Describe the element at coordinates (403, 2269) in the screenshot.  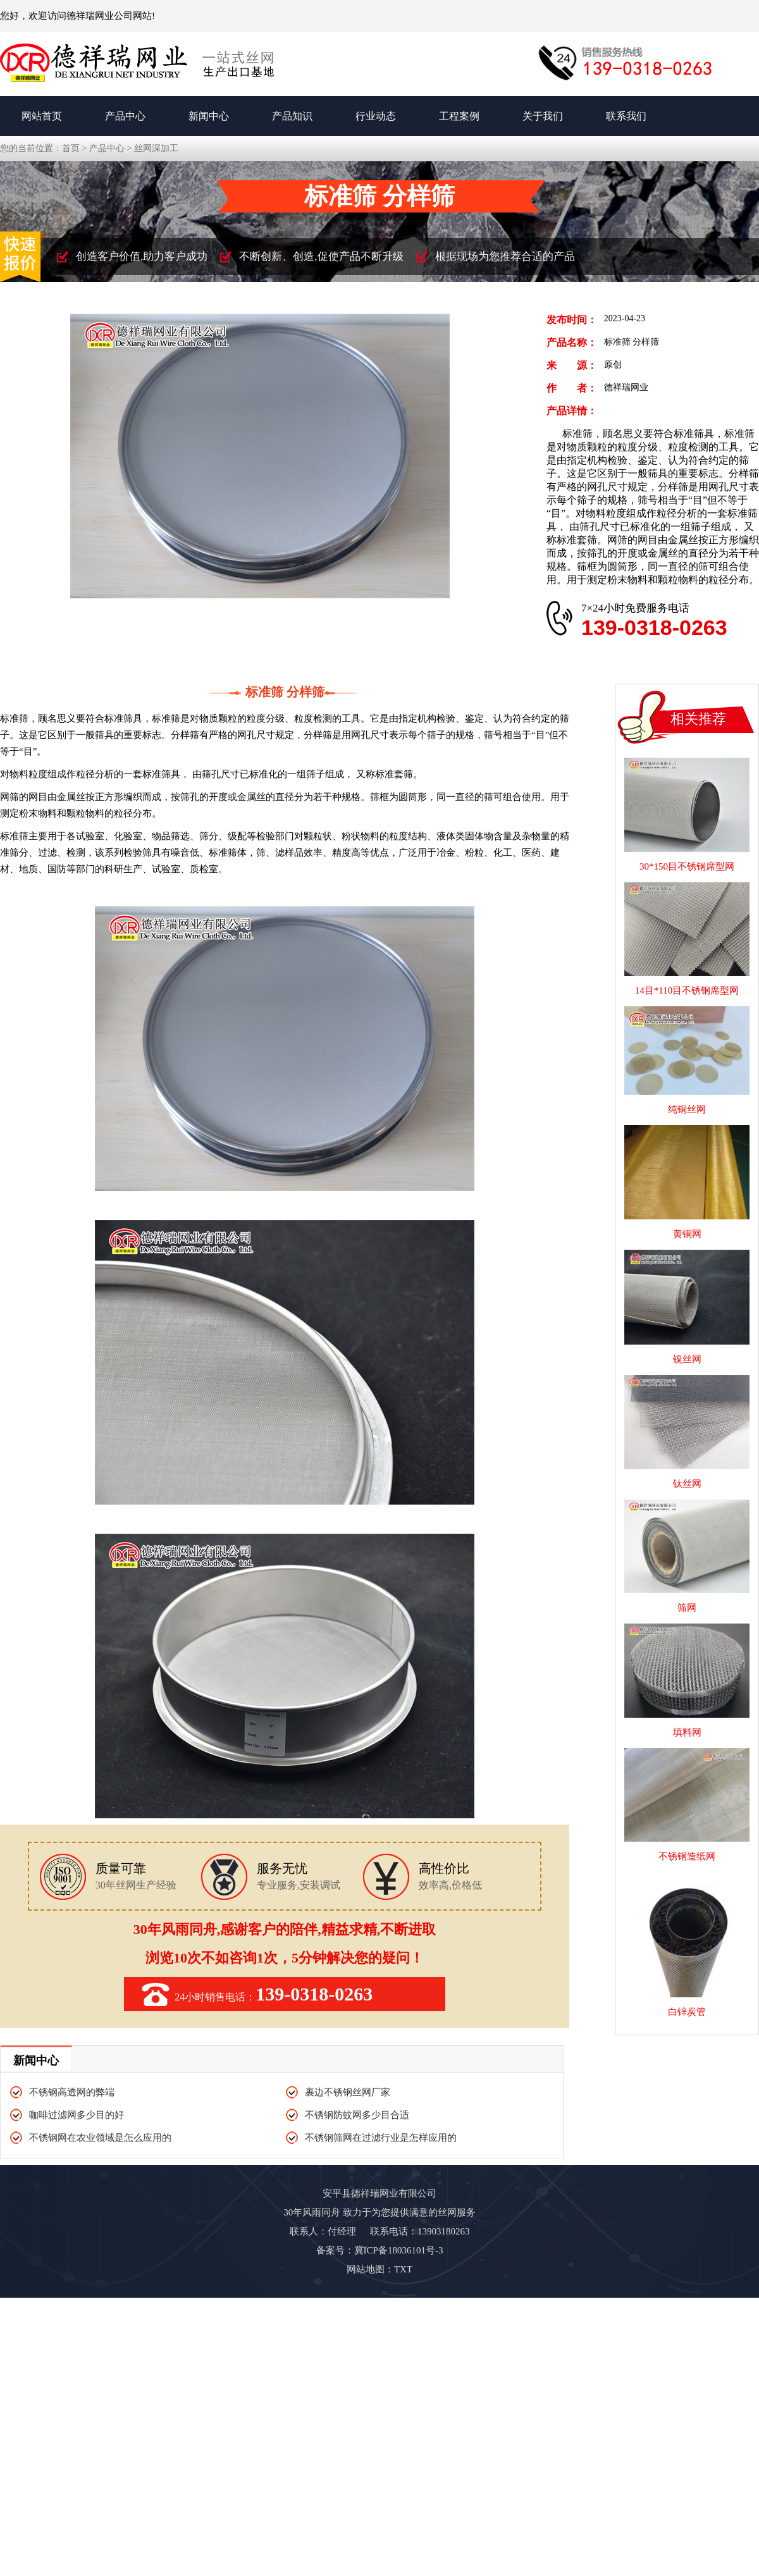
I see `TXT` at that location.